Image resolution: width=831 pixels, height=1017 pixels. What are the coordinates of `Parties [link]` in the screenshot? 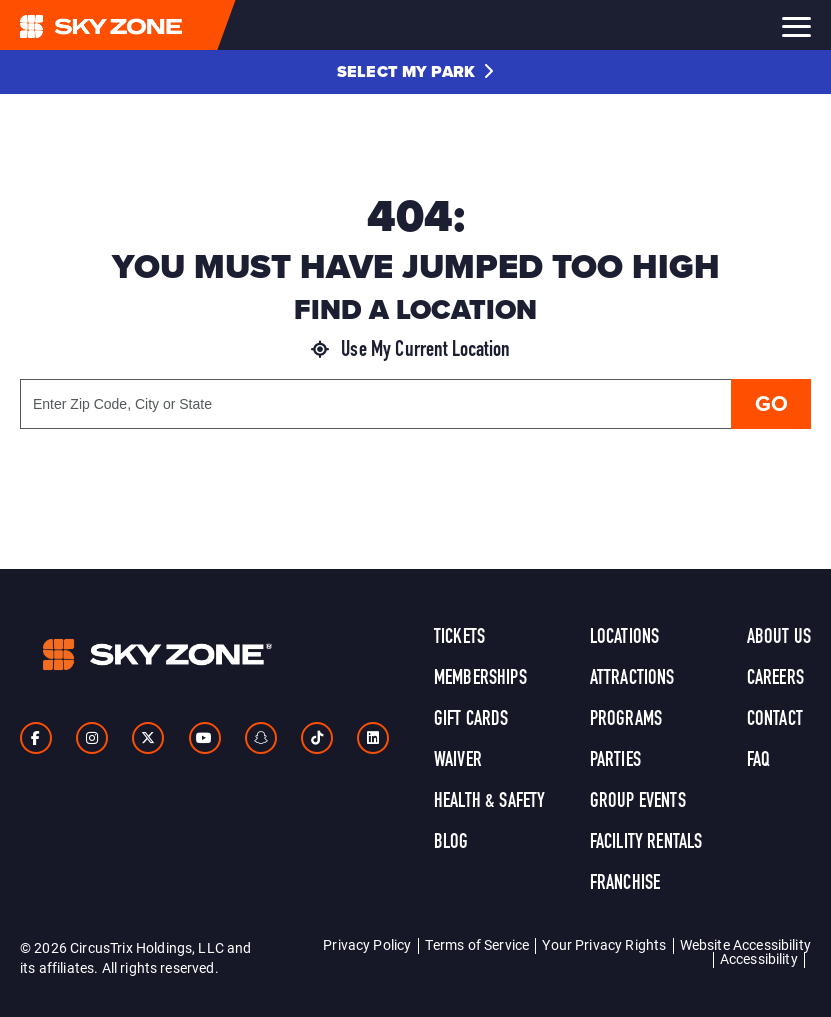 It's located at (615, 761).